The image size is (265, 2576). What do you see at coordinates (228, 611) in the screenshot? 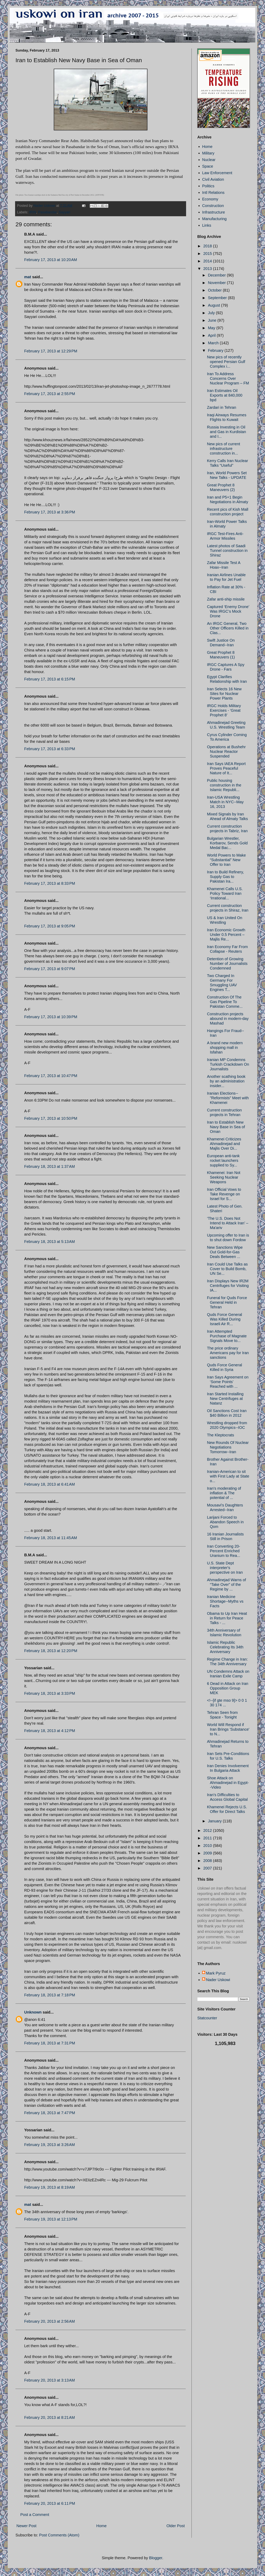
I see `Captured ‘Enemy Drone’ Was IRGC’s Mock Drone` at bounding box center [228, 611].